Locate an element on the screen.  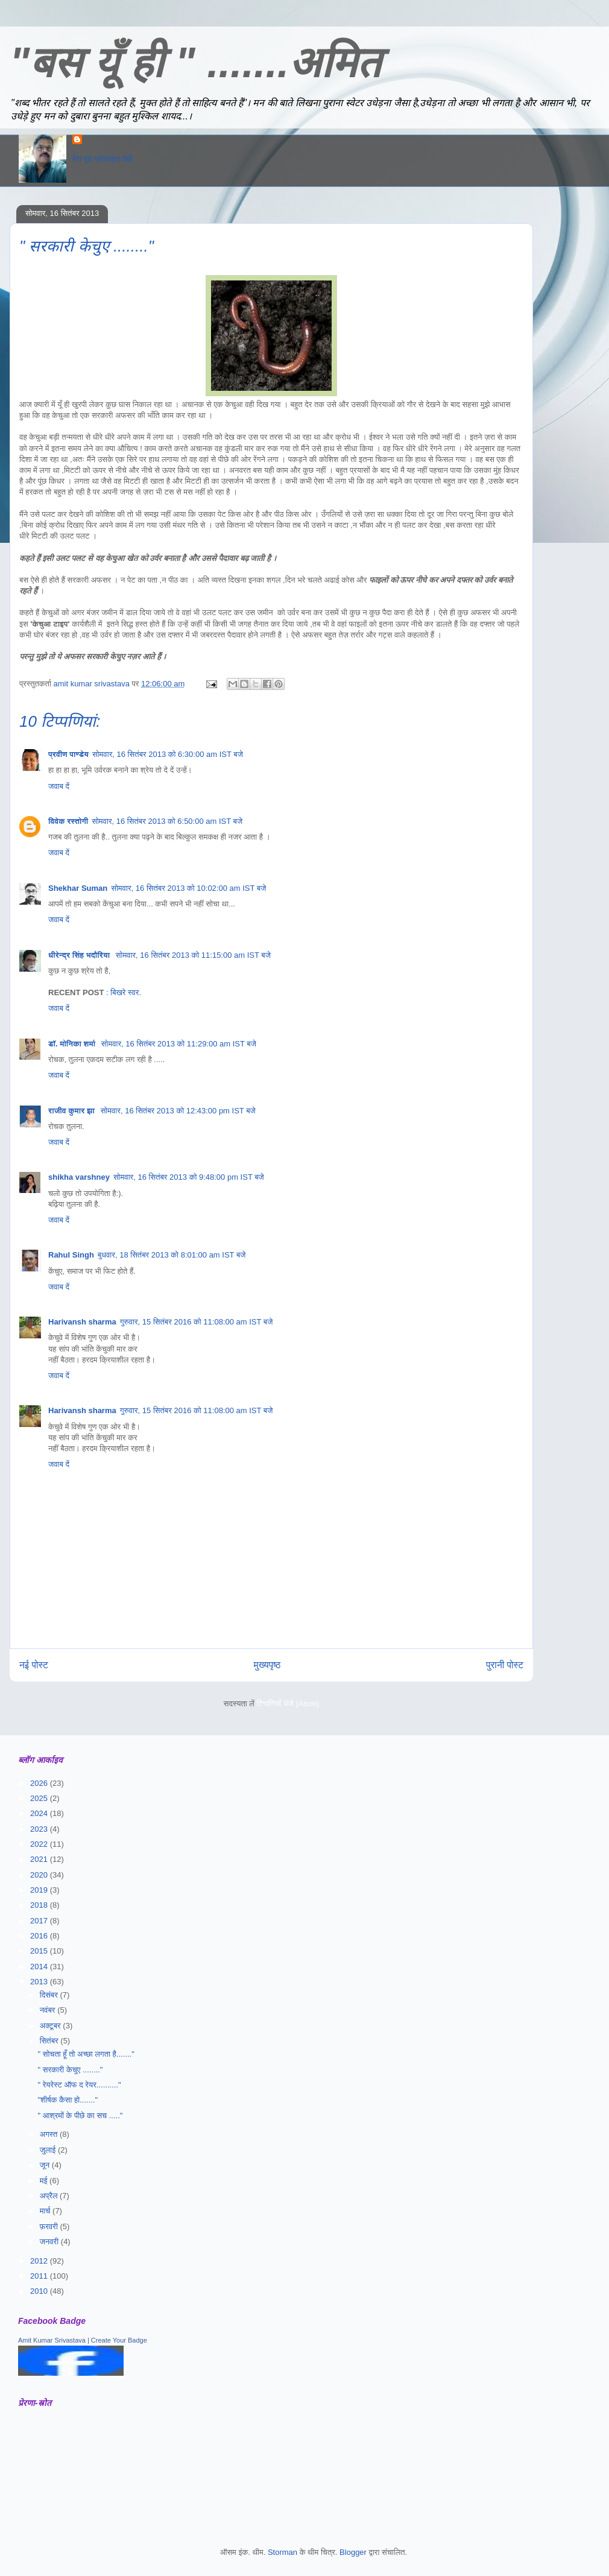
2020 is located at coordinates (40, 1874).